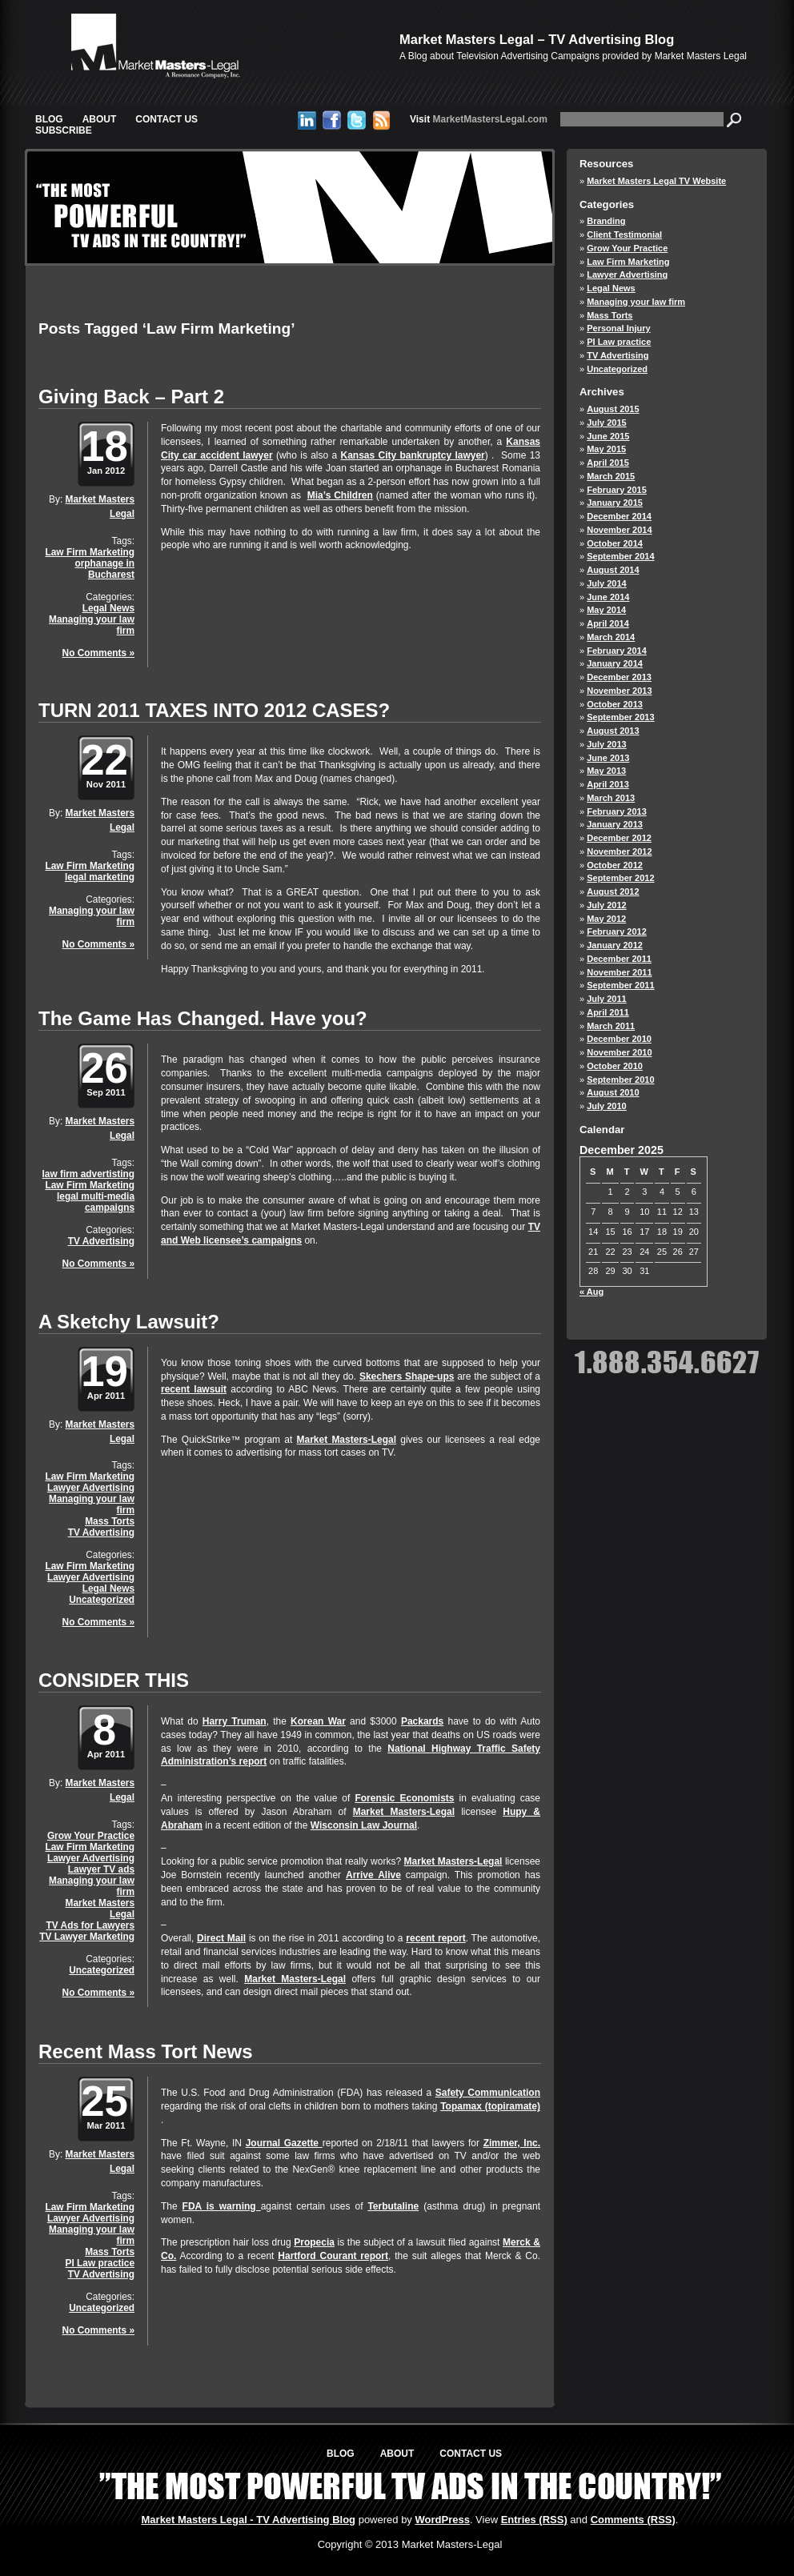 Image resolution: width=794 pixels, height=2576 pixels. Describe the element at coordinates (393, 2206) in the screenshot. I see `Terbutaline` at that location.